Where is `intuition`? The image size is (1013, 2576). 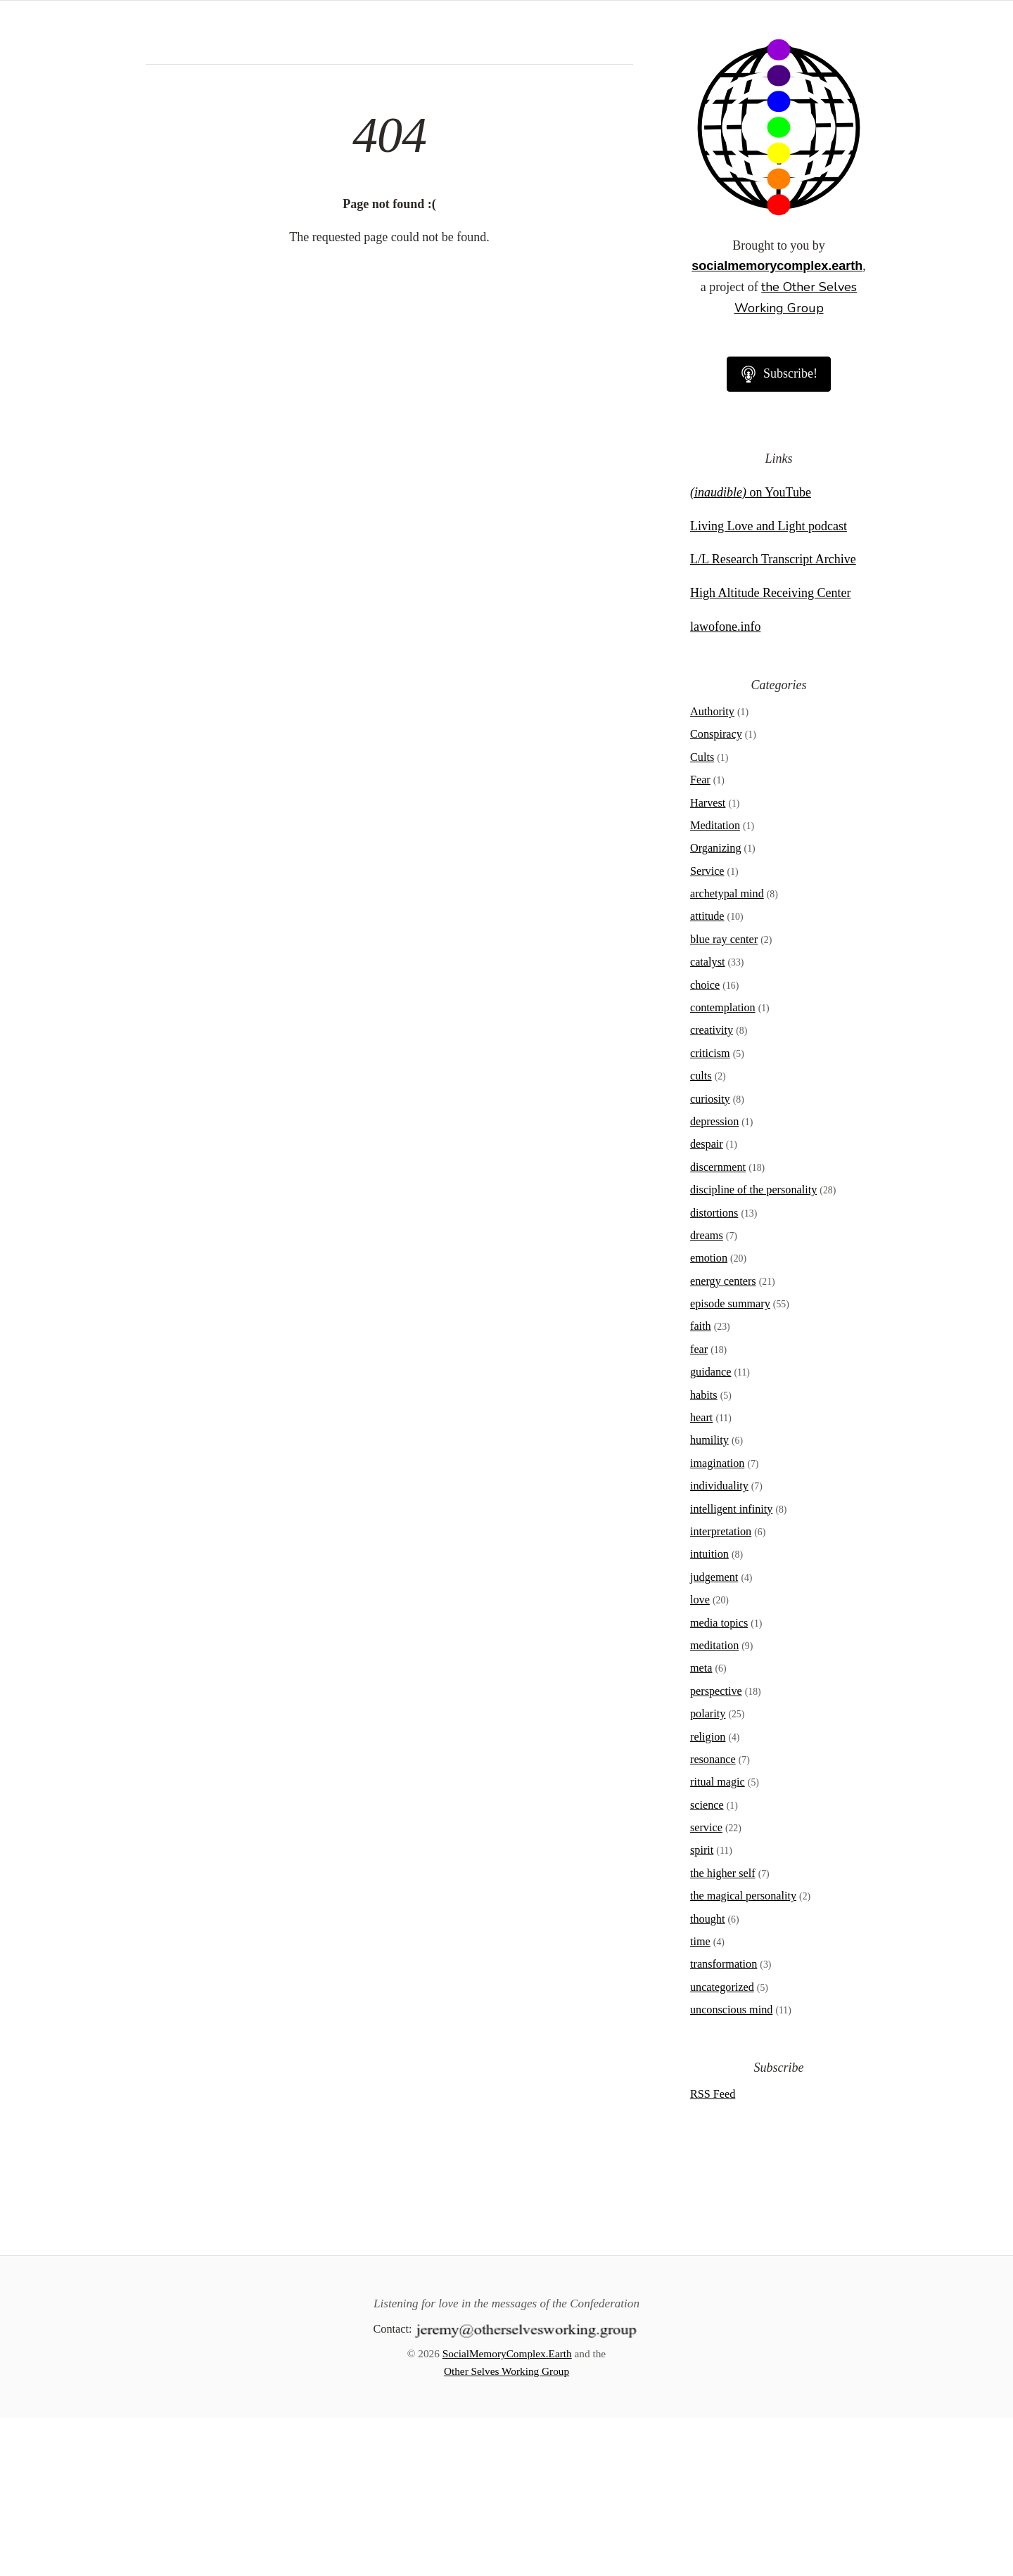
intuition is located at coordinates (709, 1712).